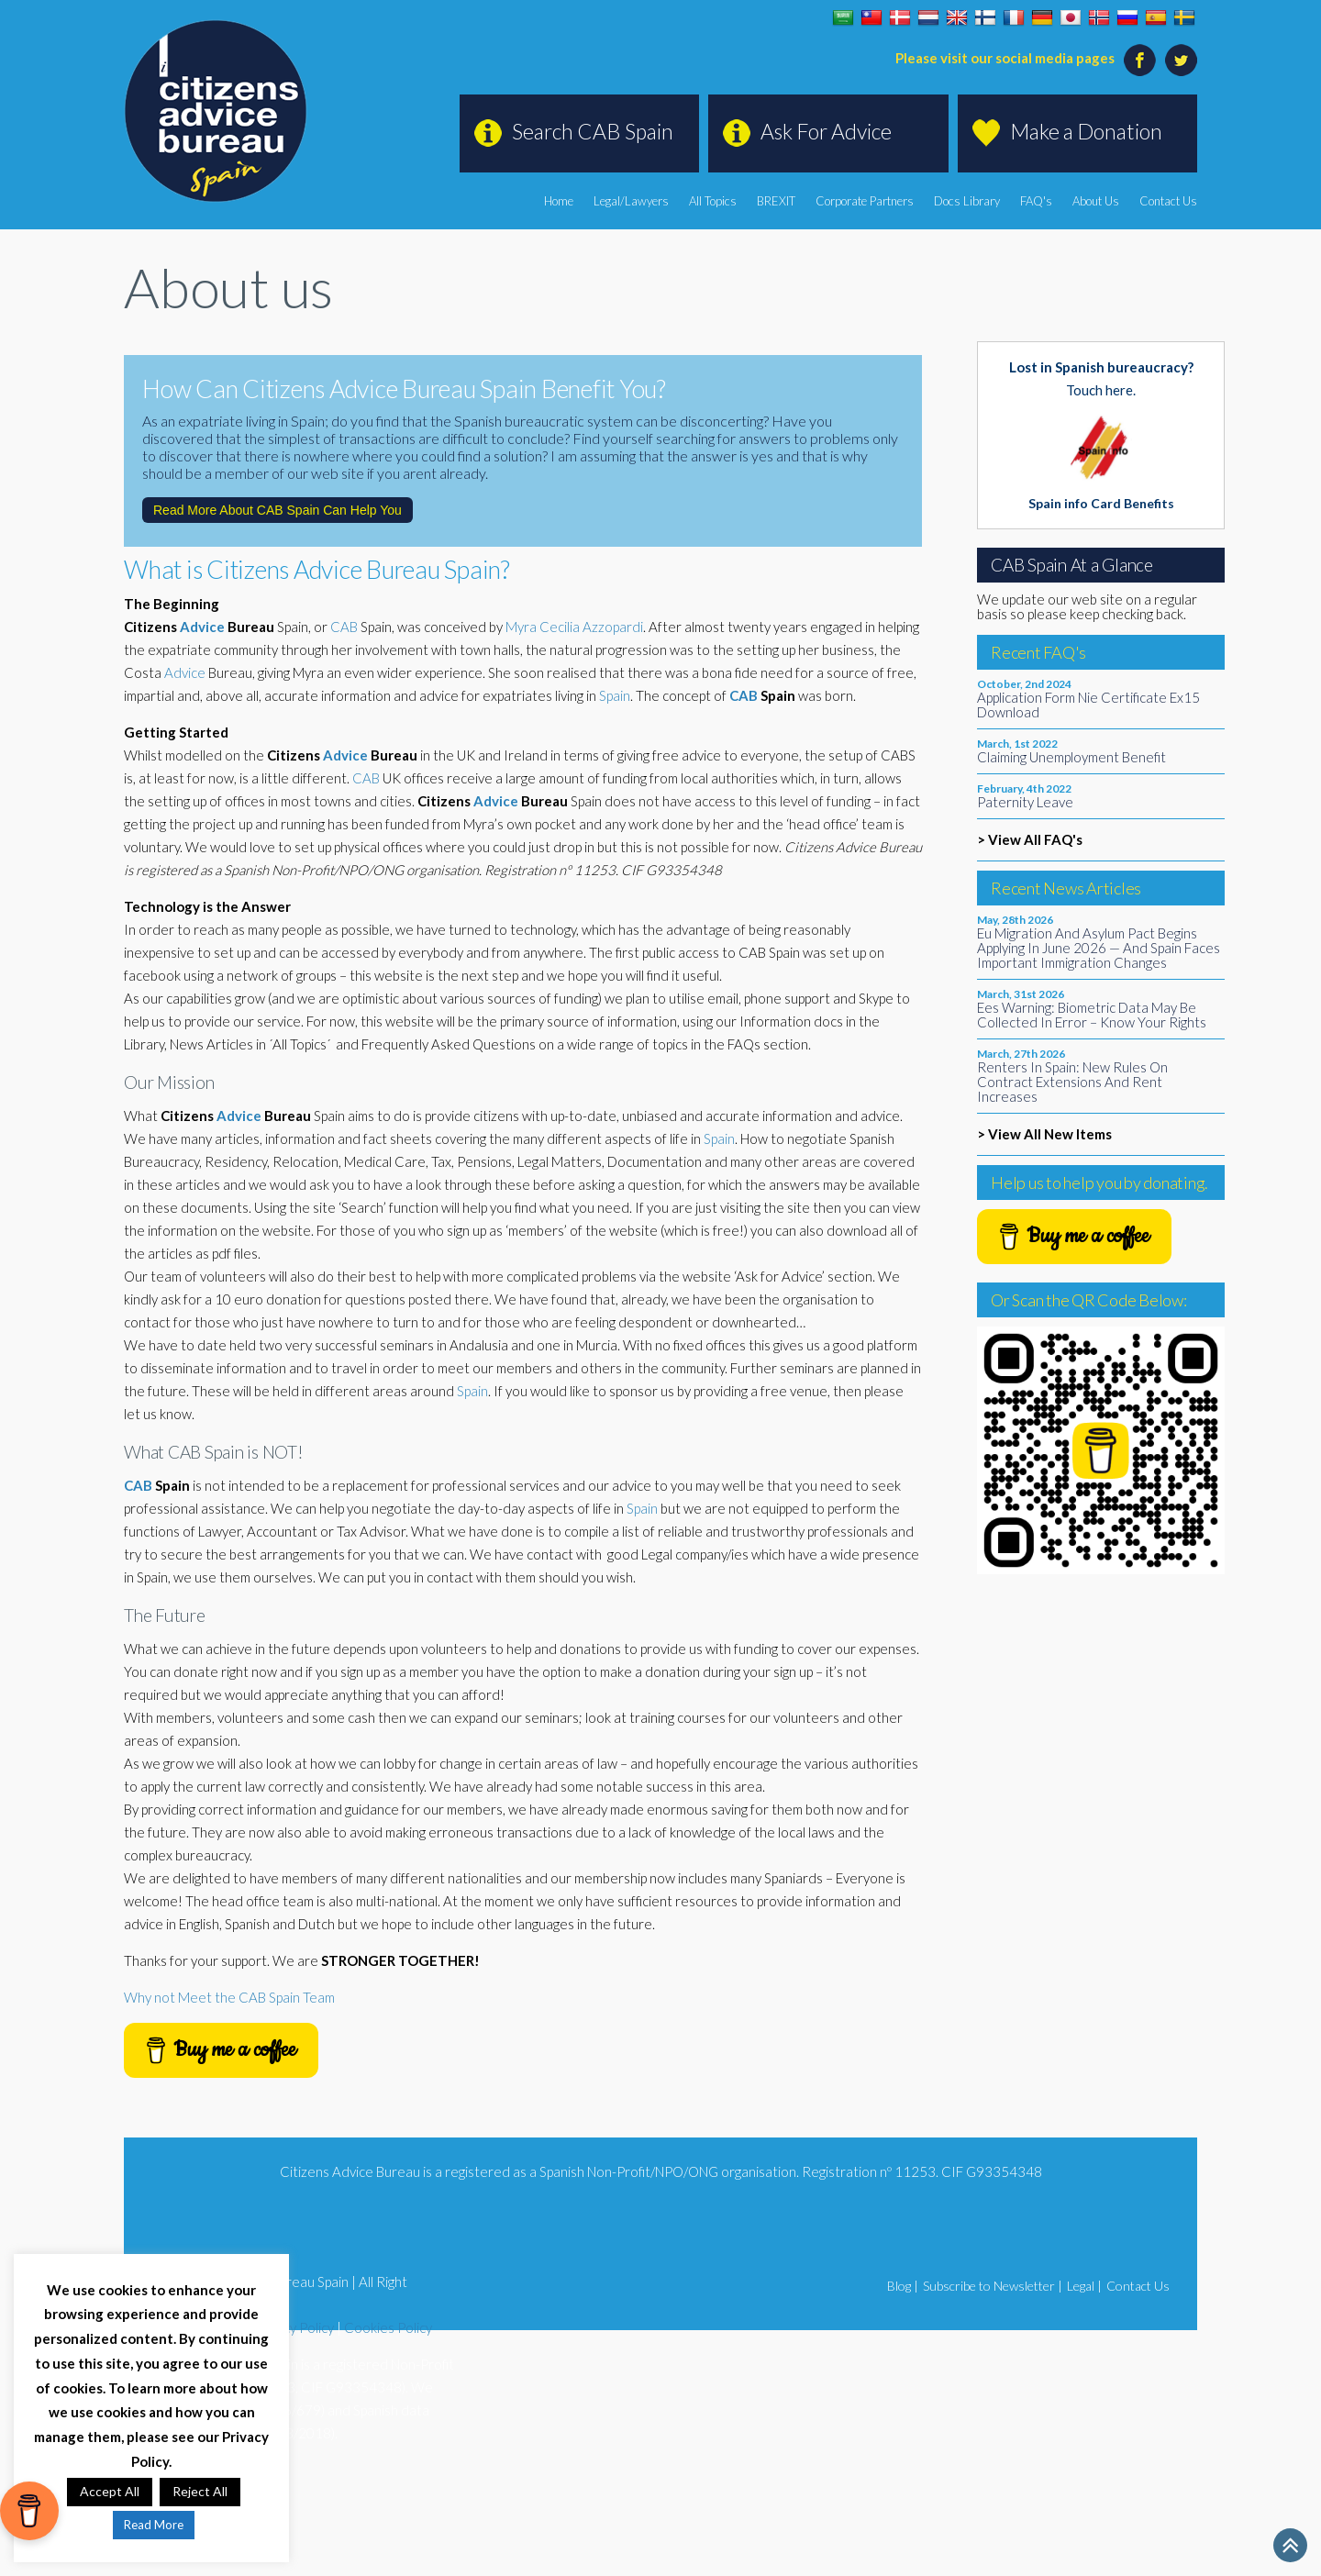  What do you see at coordinates (344, 626) in the screenshot?
I see `CAB` at bounding box center [344, 626].